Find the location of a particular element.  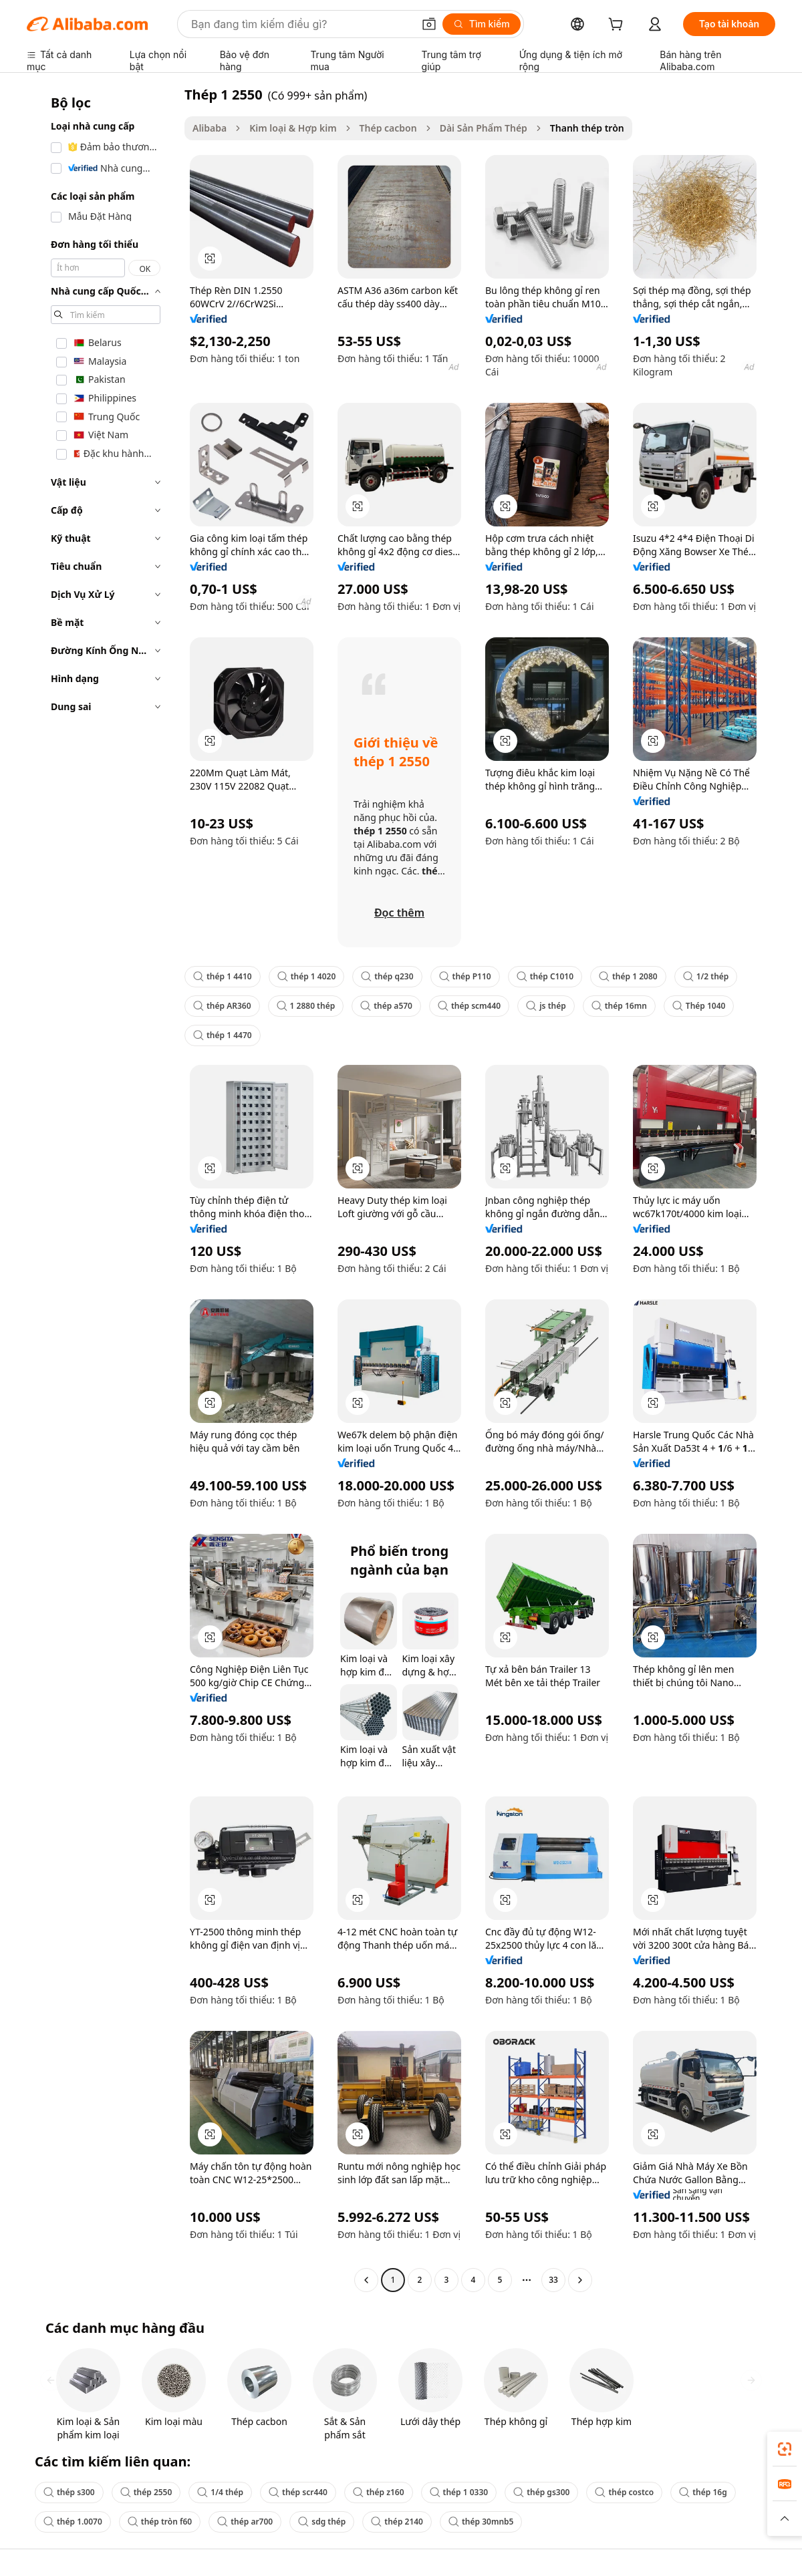

thép 2550 is located at coordinates (146, 2492).